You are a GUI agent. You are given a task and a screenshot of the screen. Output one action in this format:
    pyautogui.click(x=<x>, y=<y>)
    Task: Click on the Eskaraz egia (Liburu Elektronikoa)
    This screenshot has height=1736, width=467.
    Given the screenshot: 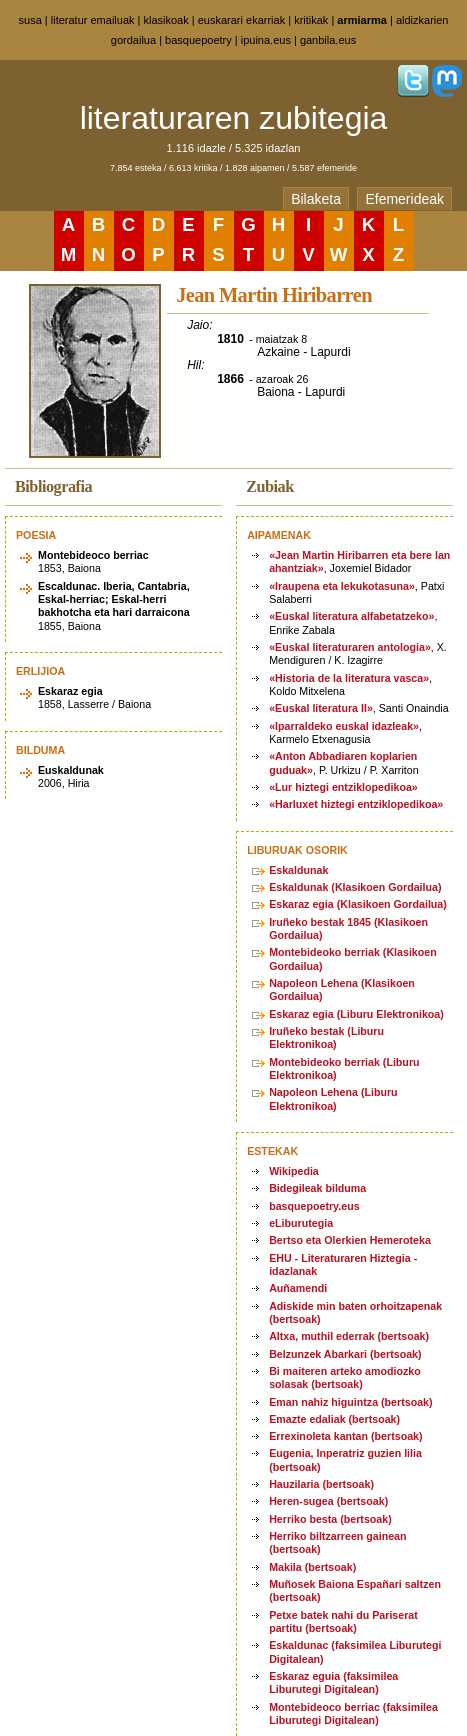 What is the action you would take?
    pyautogui.click(x=356, y=1014)
    